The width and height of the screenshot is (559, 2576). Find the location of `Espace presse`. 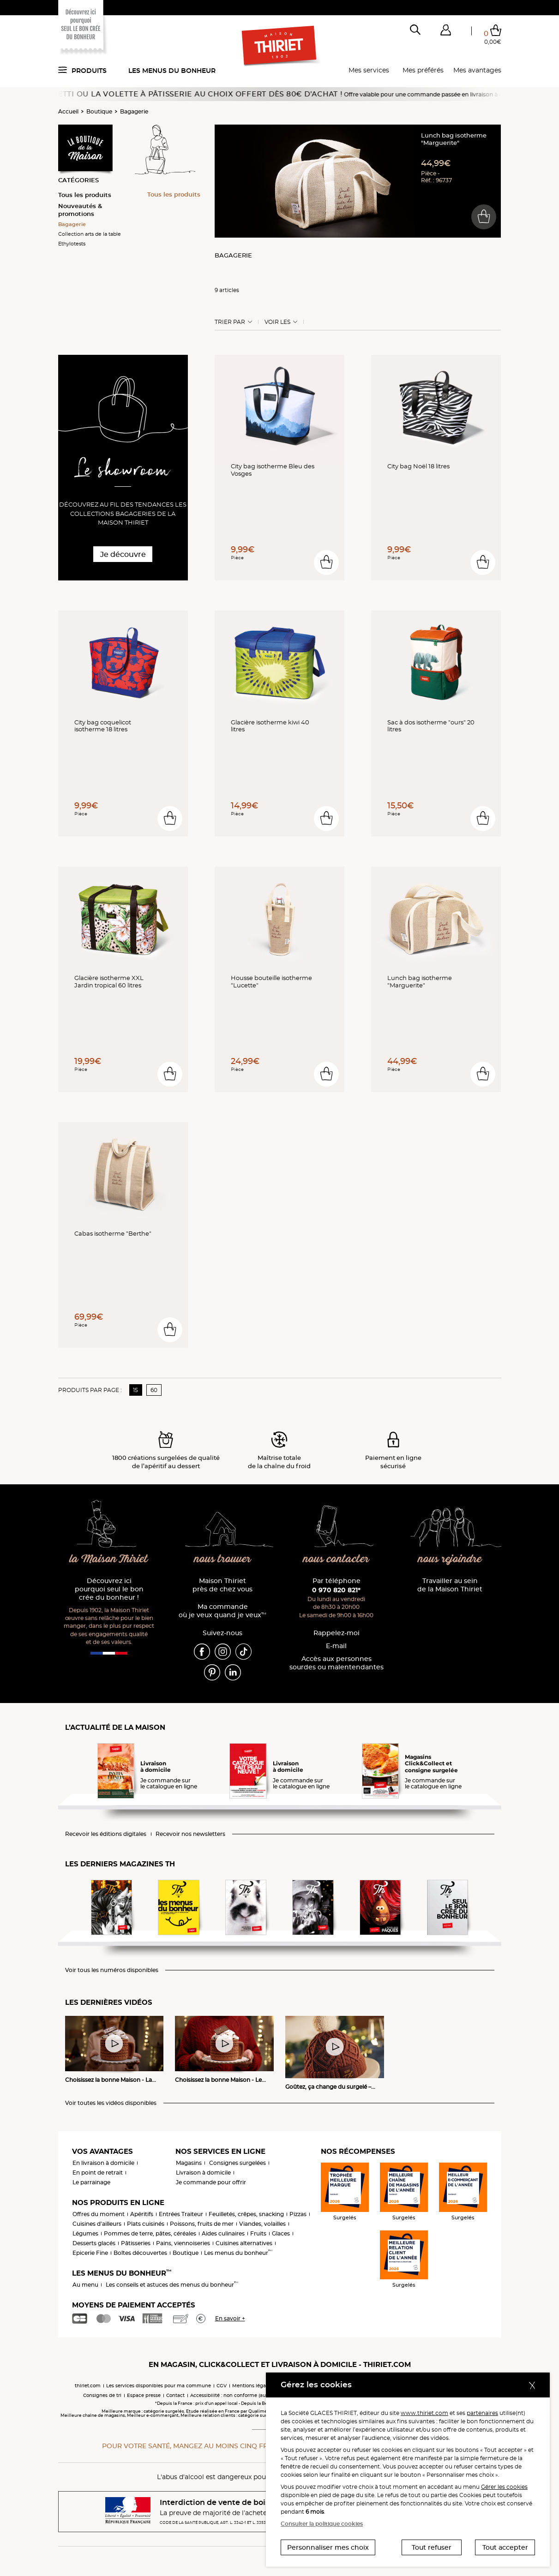

Espace presse is located at coordinates (144, 2395).